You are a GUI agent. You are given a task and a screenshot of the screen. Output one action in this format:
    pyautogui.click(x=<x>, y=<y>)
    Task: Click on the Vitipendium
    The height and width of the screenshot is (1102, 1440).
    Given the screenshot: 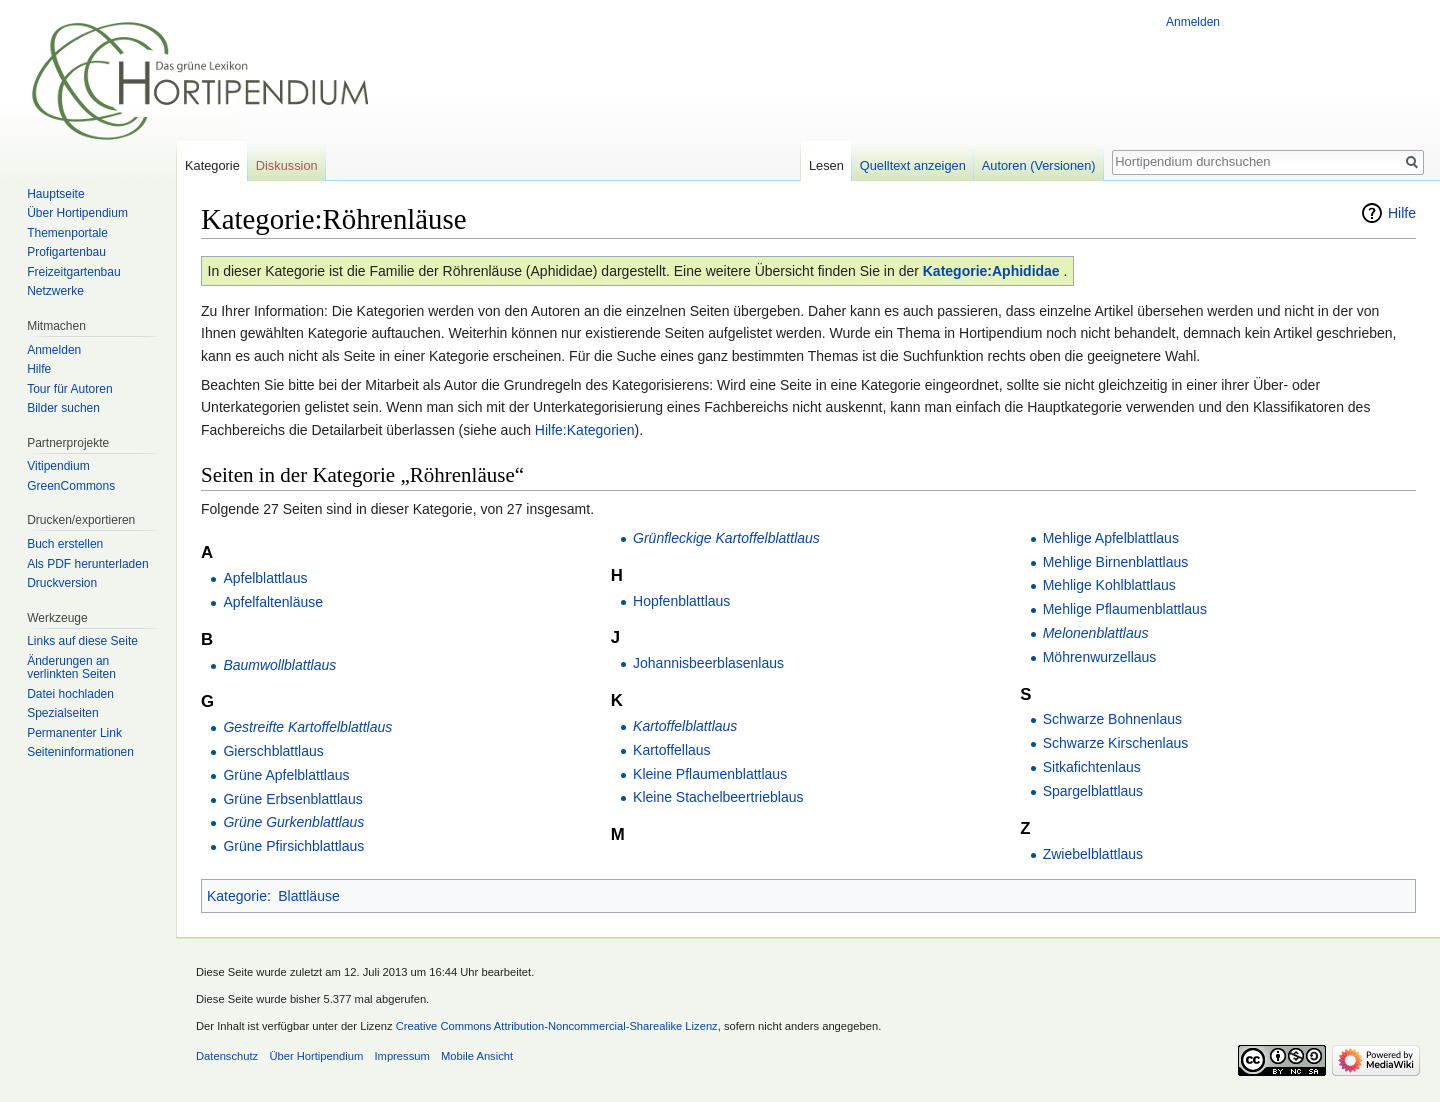 What is the action you would take?
    pyautogui.click(x=58, y=466)
    